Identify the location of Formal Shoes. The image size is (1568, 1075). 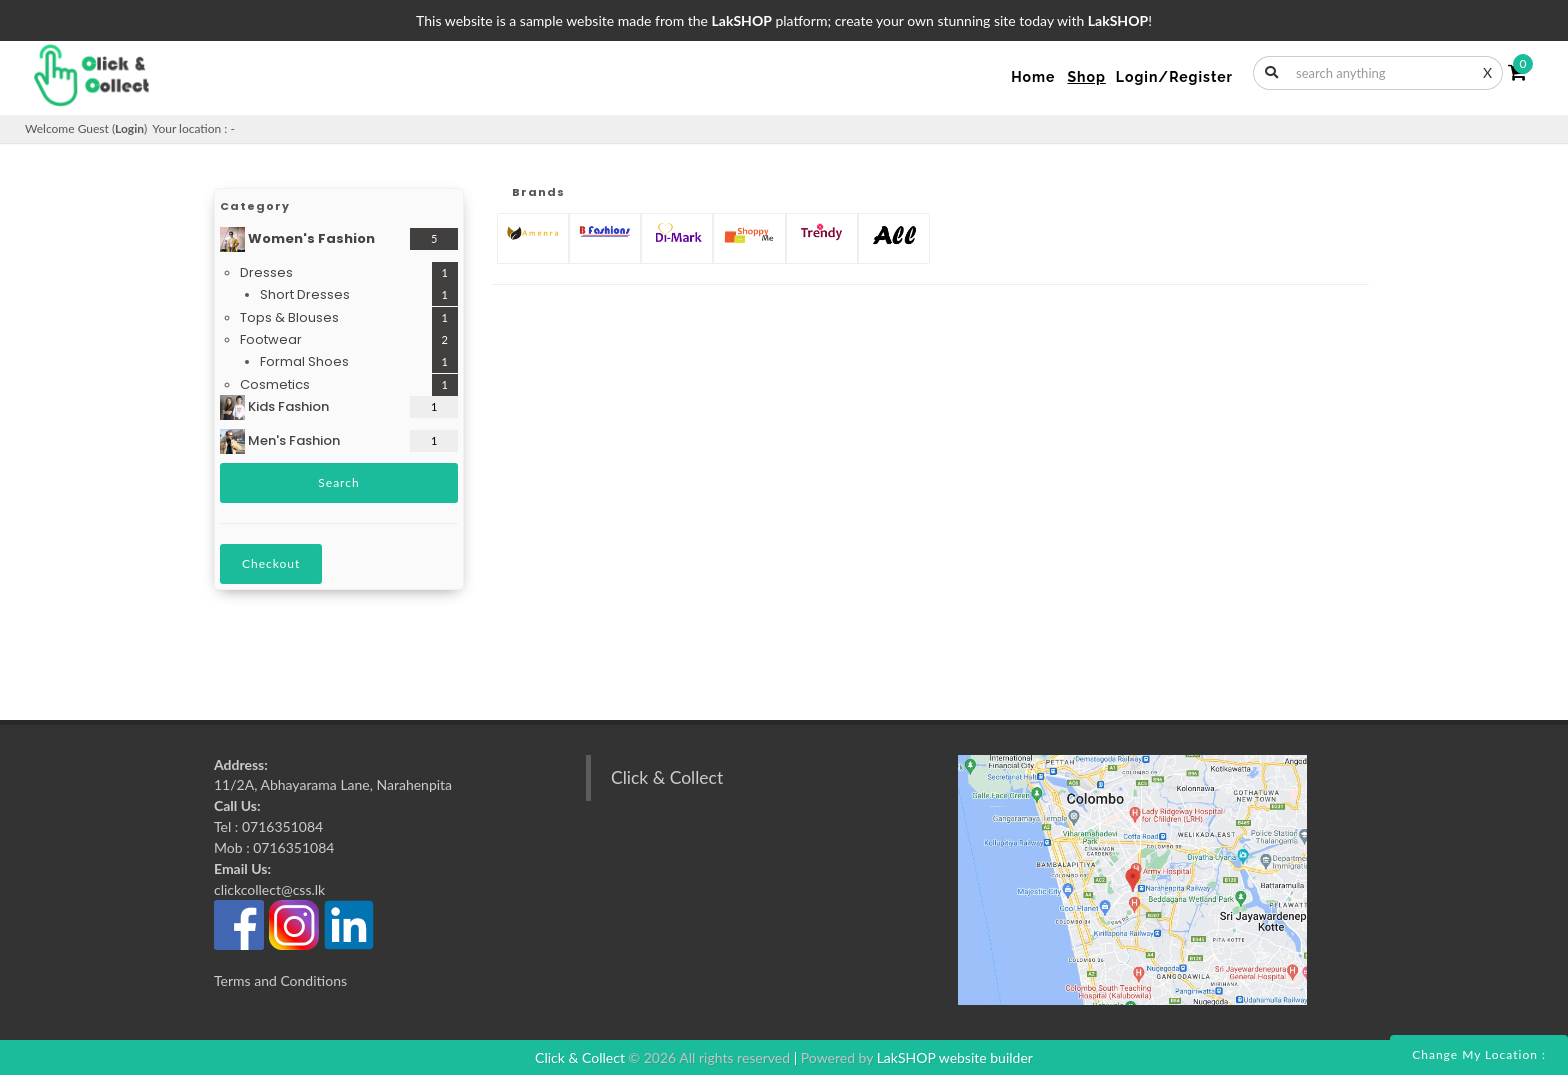
(304, 361).